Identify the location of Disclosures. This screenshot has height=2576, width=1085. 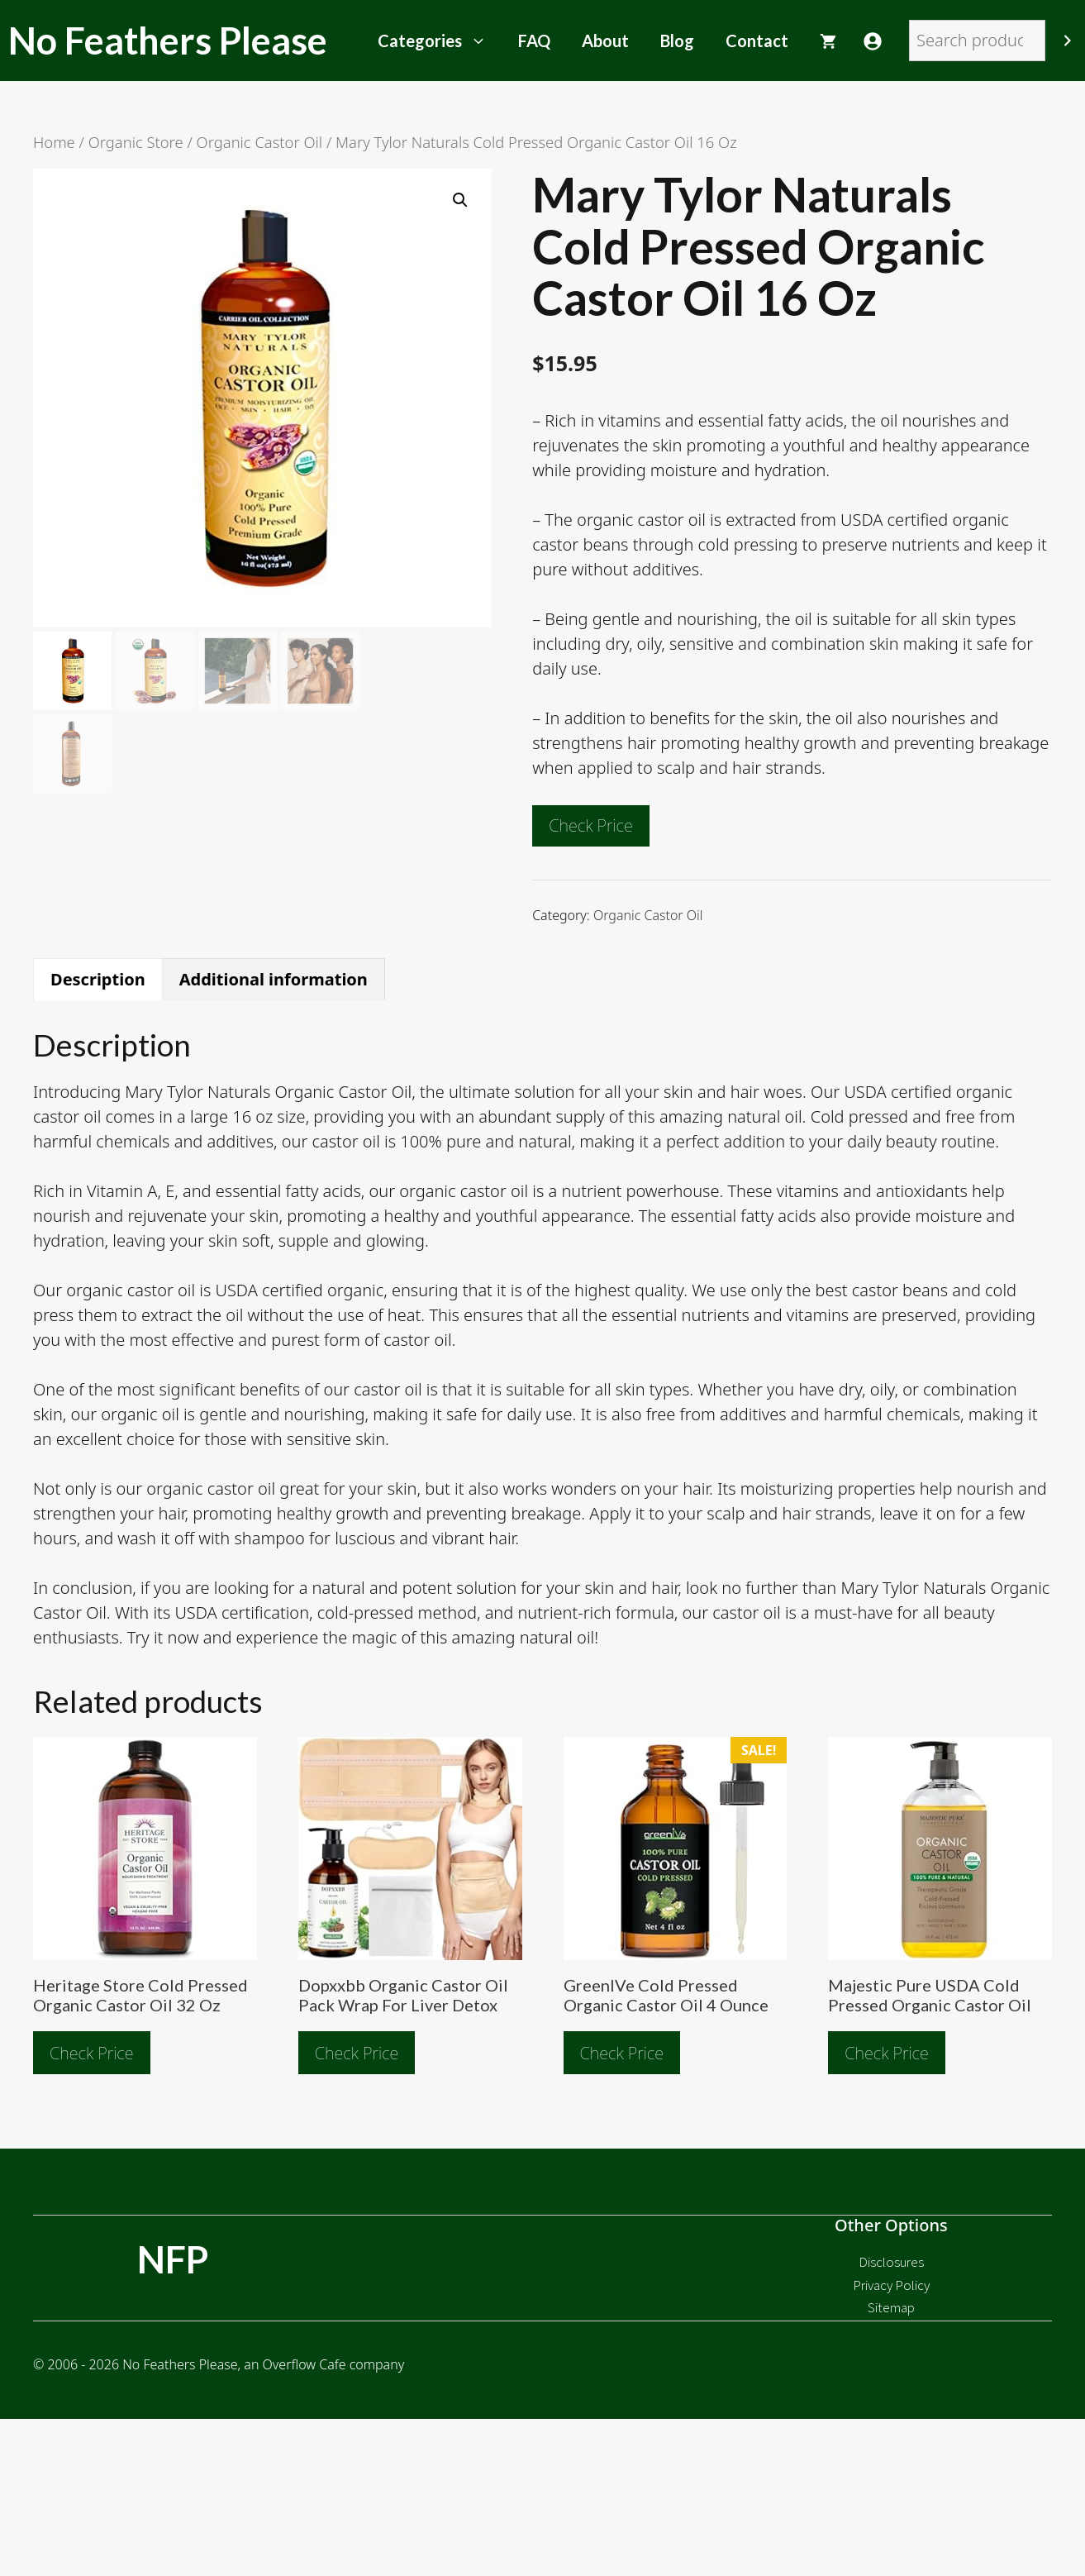
(891, 2262).